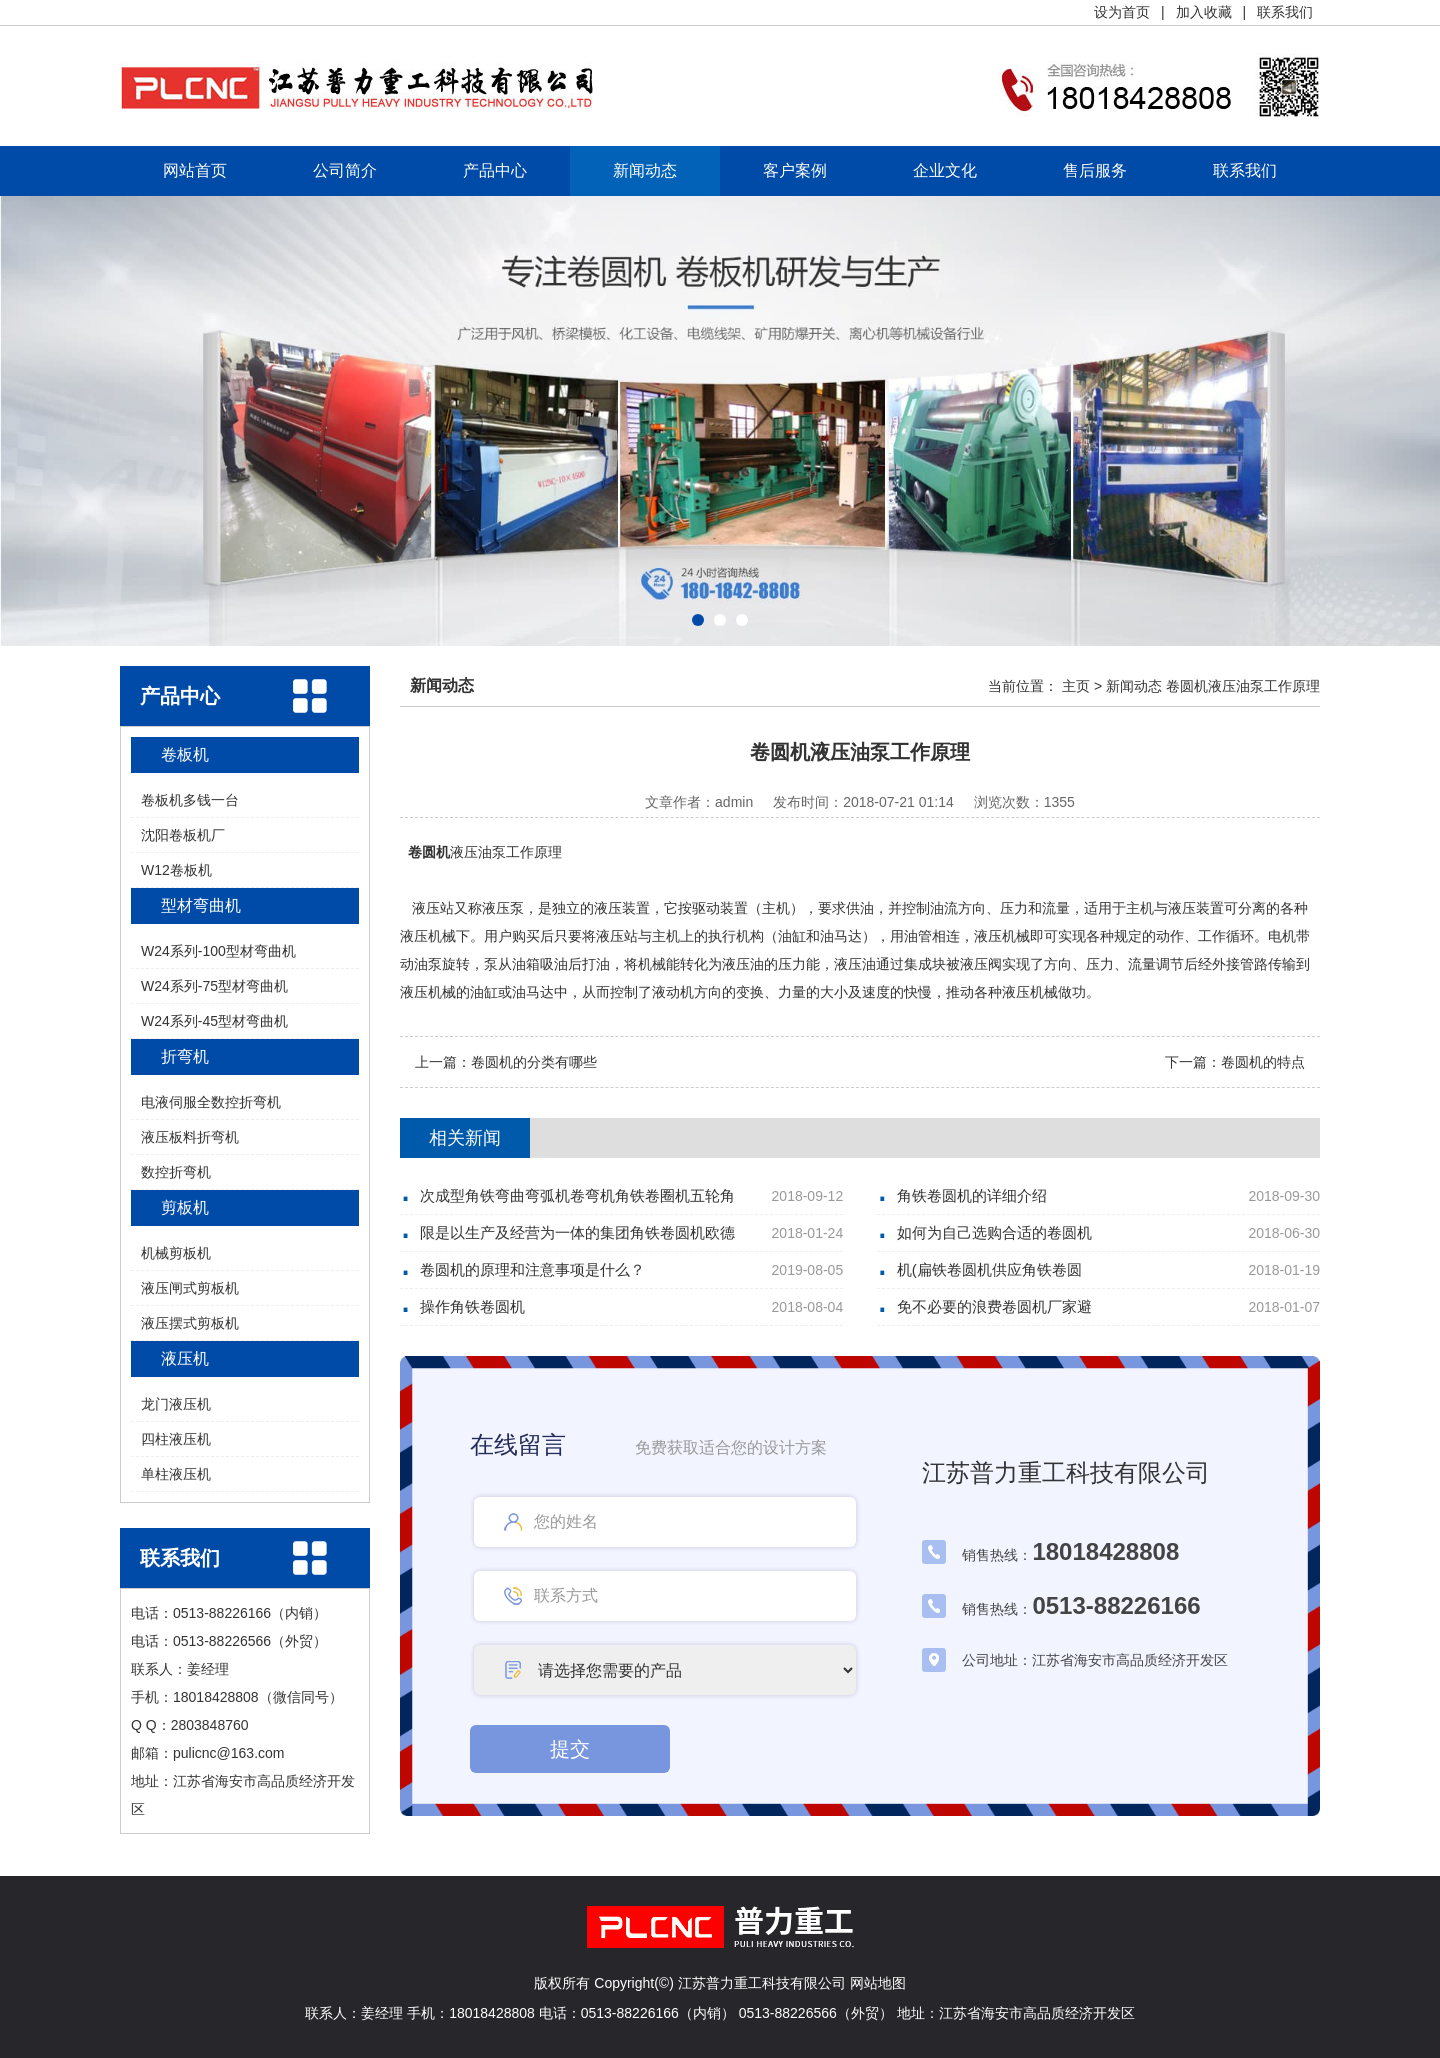 This screenshot has width=1440, height=2058. I want to click on 新闻动态, so click(645, 170).